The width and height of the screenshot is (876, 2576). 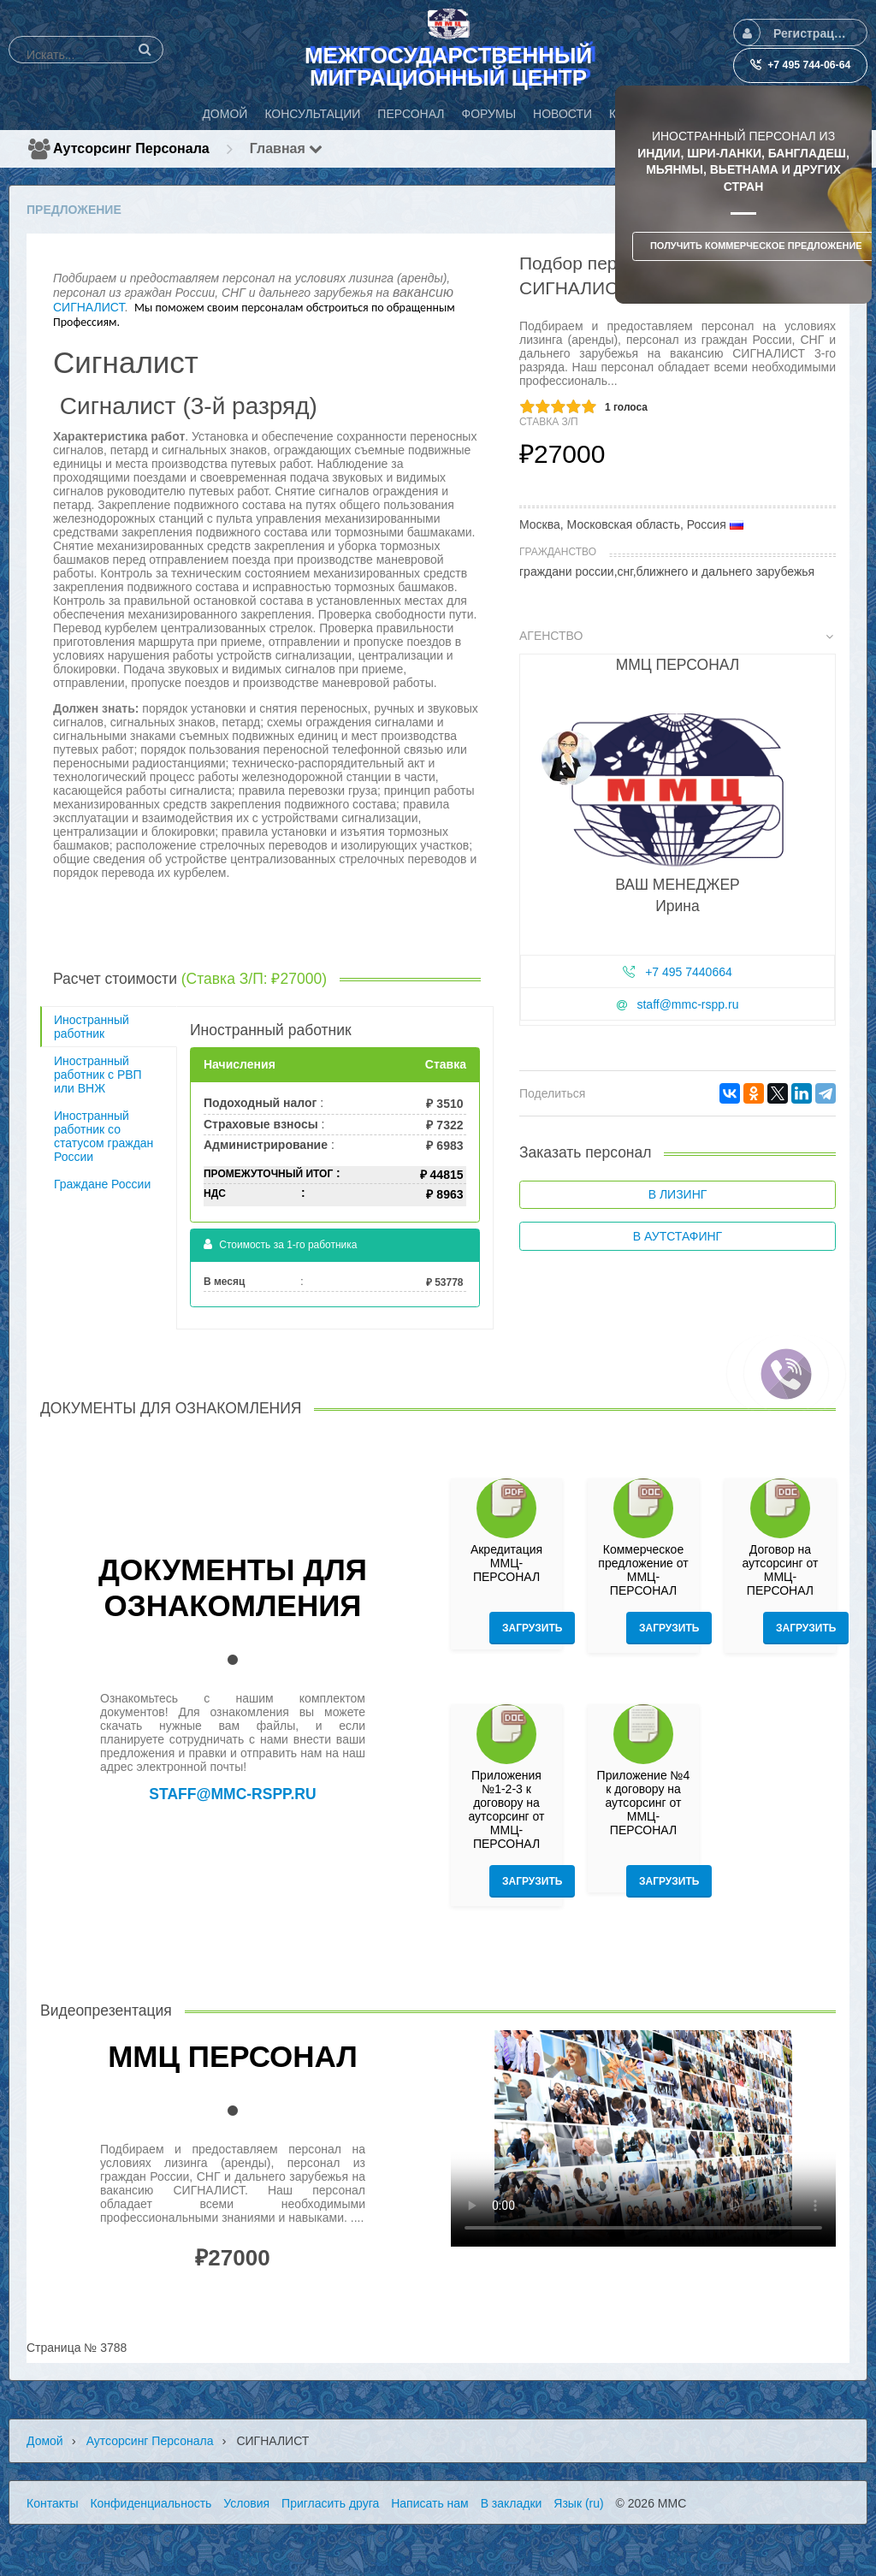 What do you see at coordinates (688, 972) in the screenshot?
I see `+7 495 7440664` at bounding box center [688, 972].